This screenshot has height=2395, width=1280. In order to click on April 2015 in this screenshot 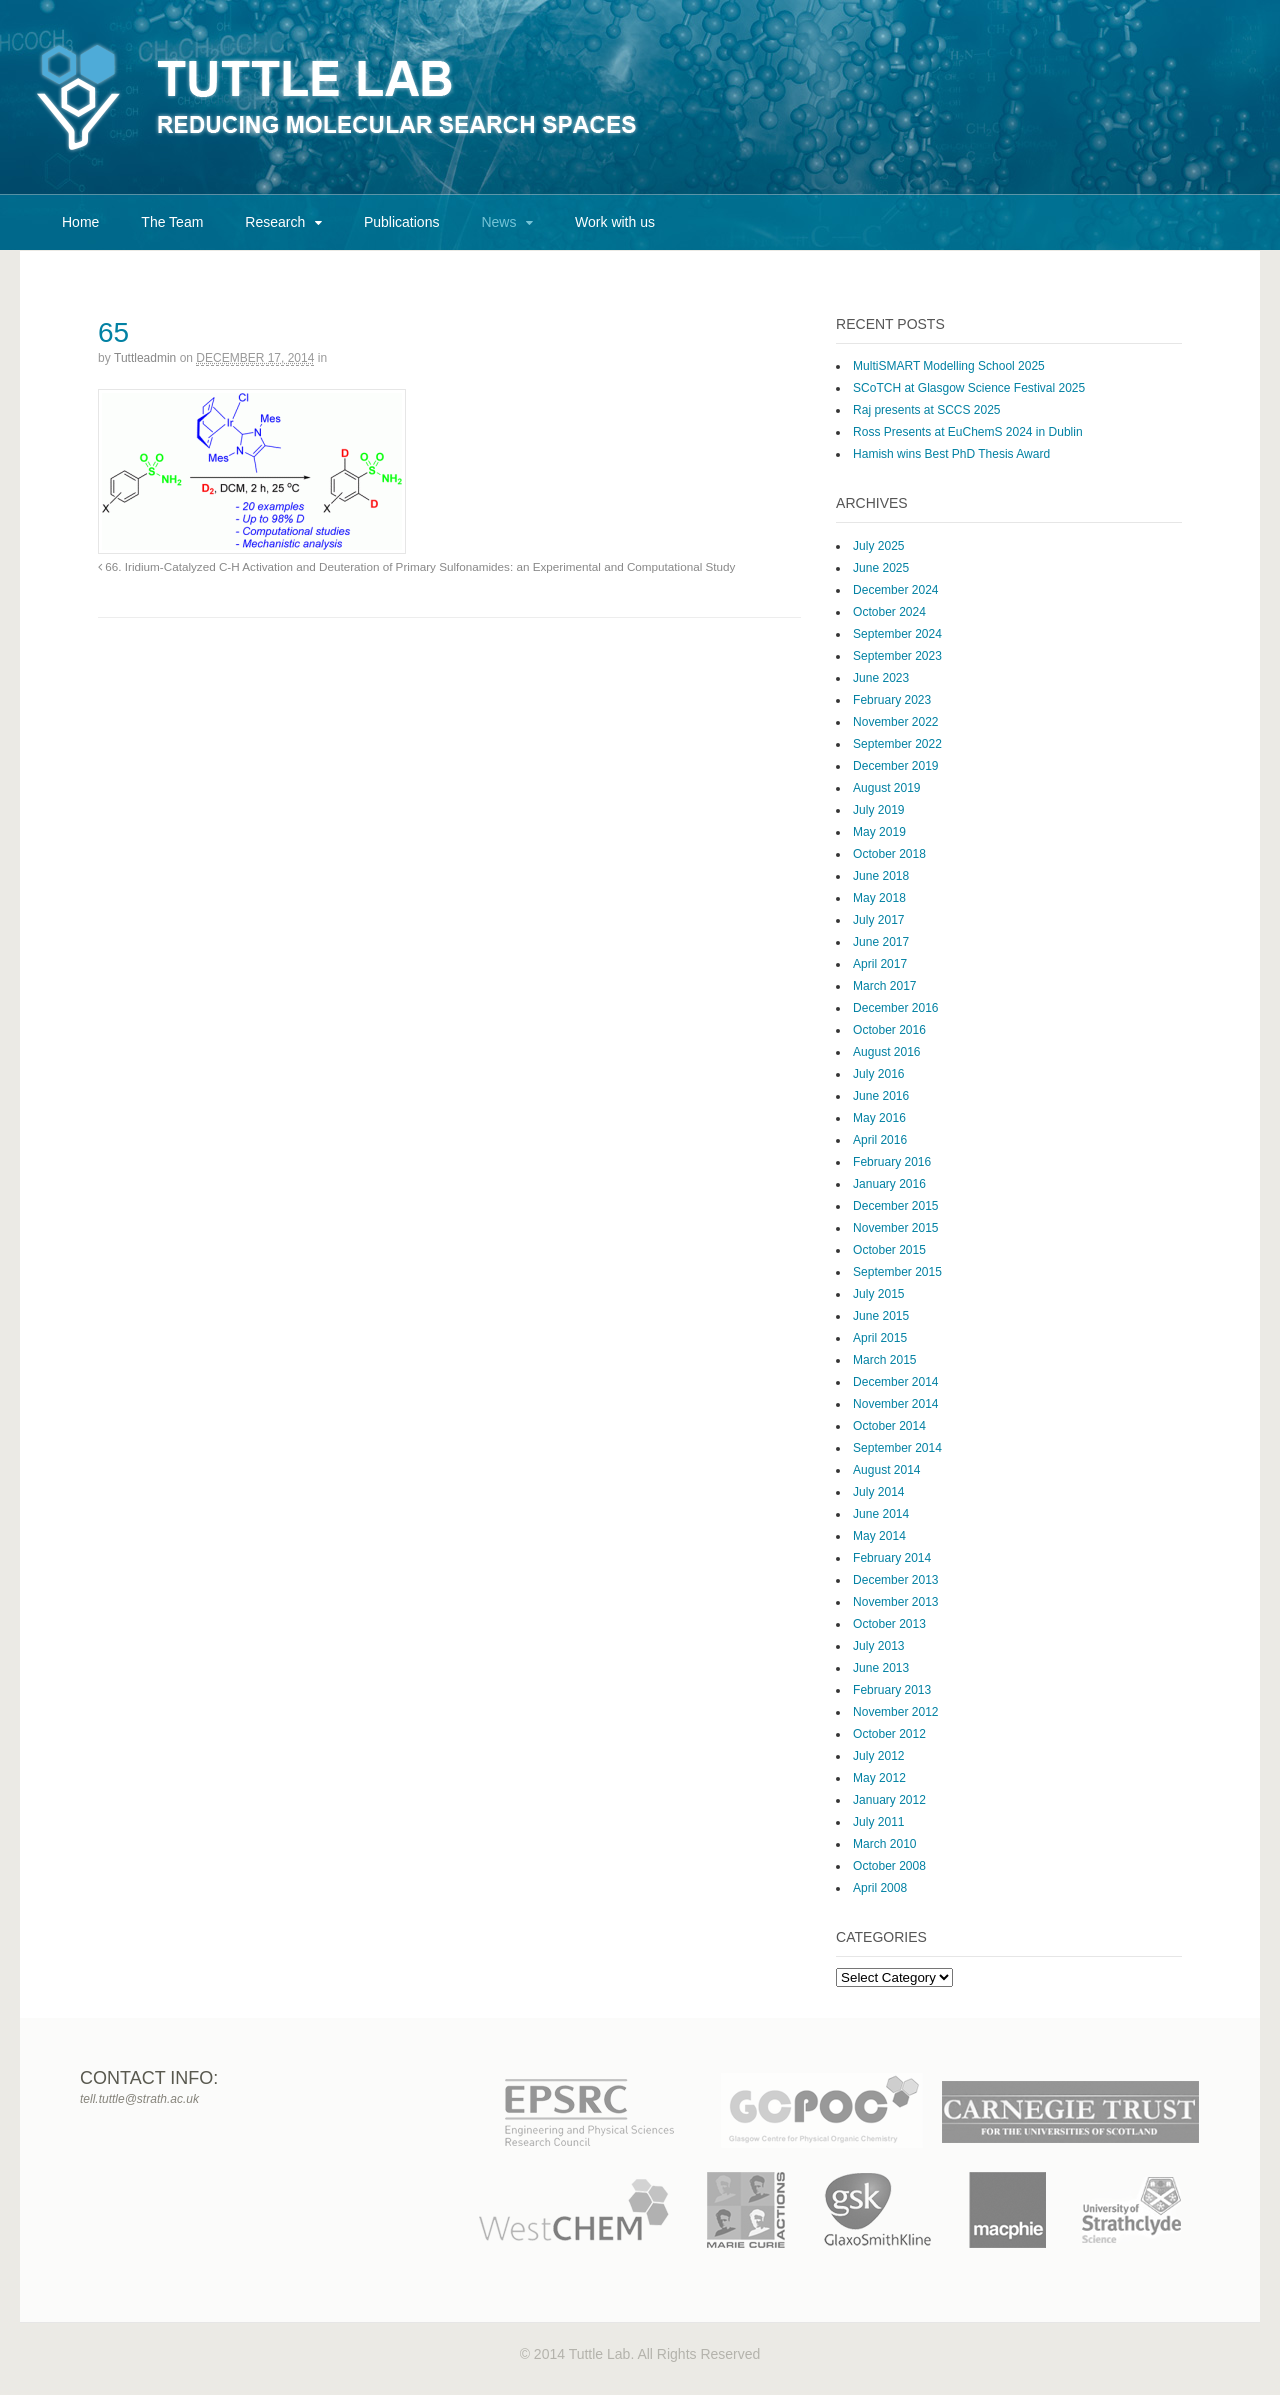, I will do `click(880, 1338)`.